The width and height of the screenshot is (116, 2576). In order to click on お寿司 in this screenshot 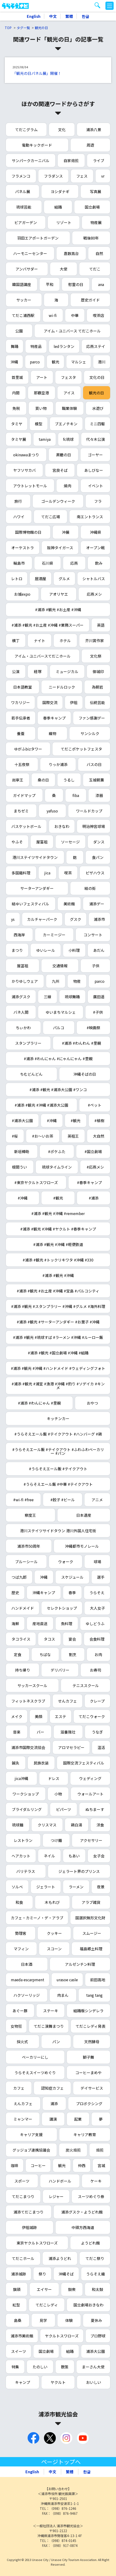, I will do `click(95, 1670)`.